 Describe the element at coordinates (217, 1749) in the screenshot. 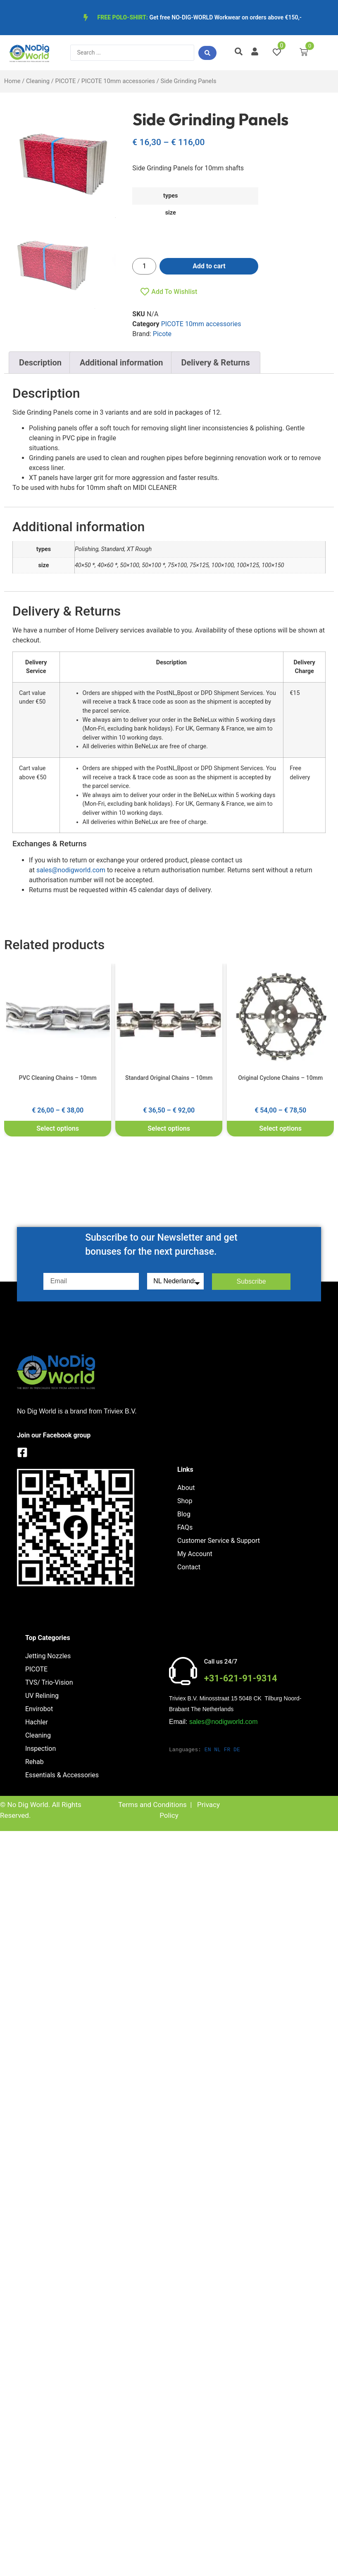

I see `NL` at that location.